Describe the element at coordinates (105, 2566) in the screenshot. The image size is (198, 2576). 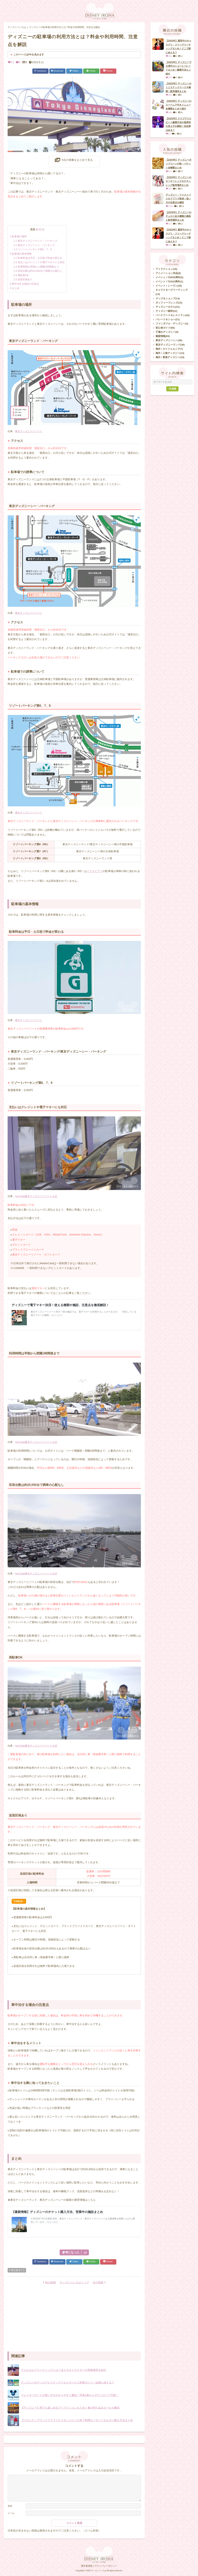
I see `プライバシーポリシー` at that location.